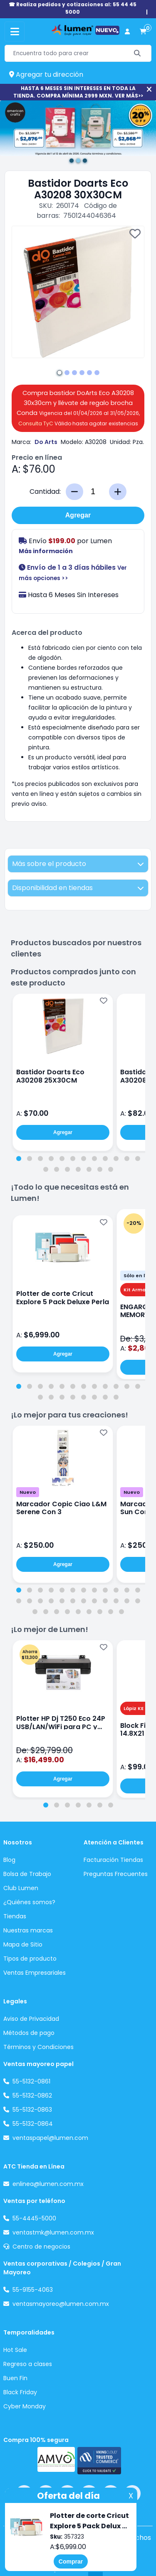  Describe the element at coordinates (27, 1874) in the screenshot. I see `Bolsa de Trabajo` at that location.